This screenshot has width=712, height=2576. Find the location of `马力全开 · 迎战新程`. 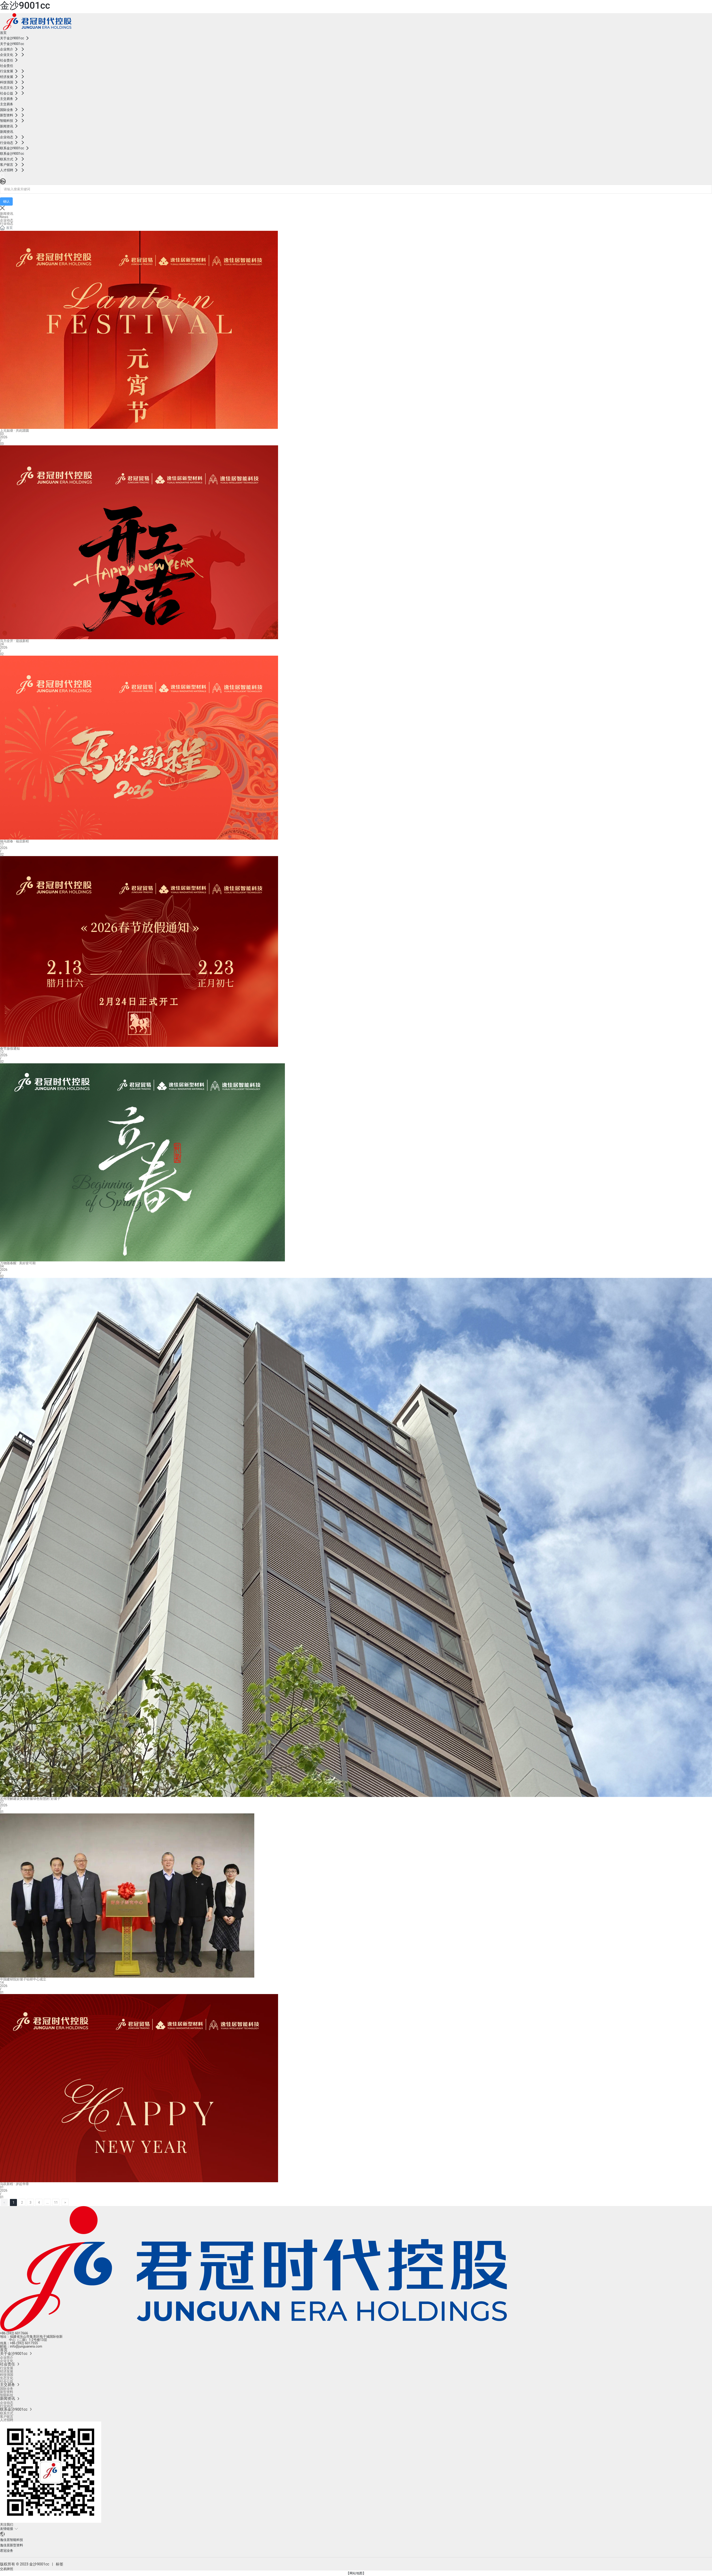

马力全开 · 迎战新程 is located at coordinates (14, 641).